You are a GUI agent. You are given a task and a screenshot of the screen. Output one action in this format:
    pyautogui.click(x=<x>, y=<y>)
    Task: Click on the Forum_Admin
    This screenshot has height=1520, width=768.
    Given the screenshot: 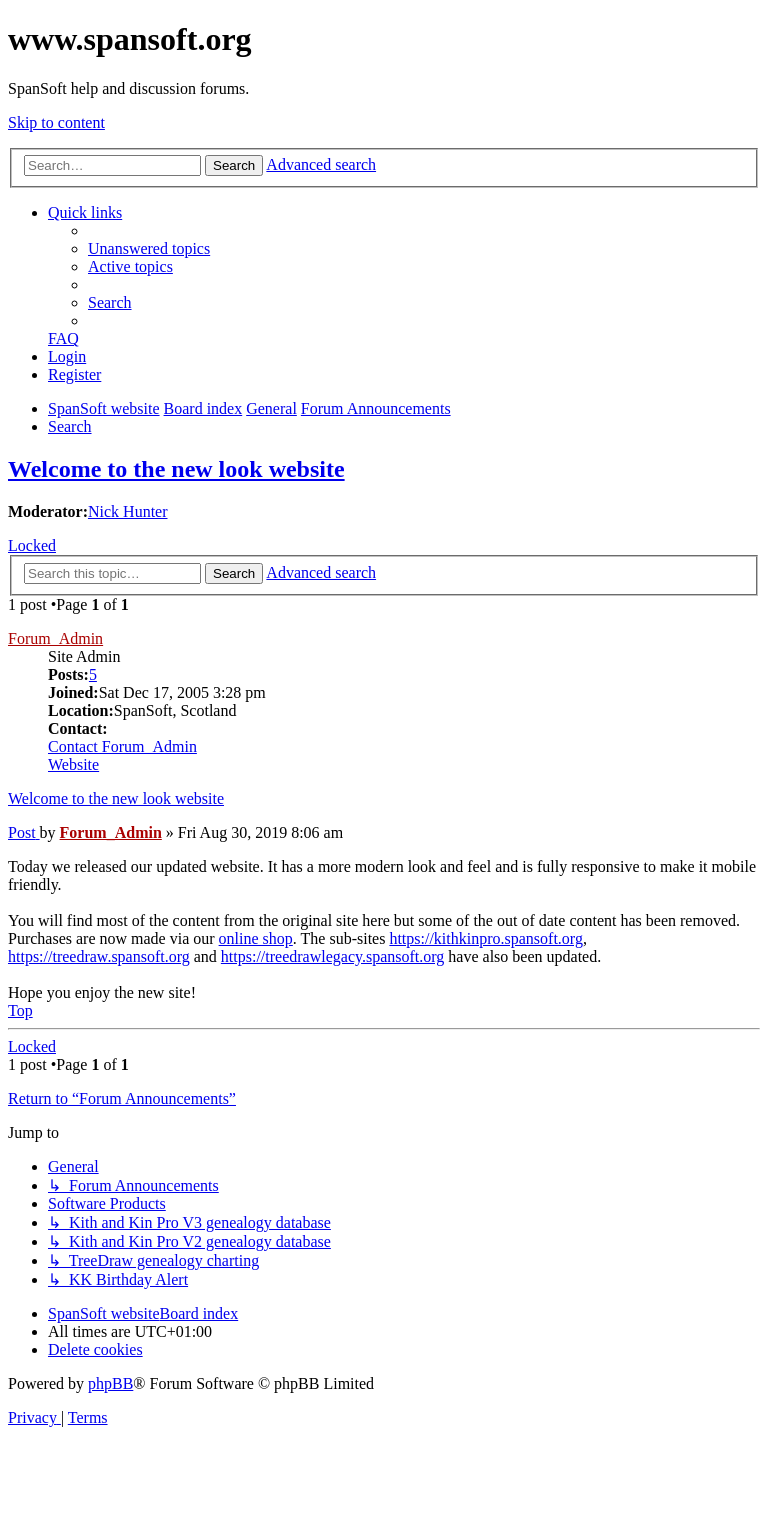 What is the action you would take?
    pyautogui.click(x=55, y=638)
    